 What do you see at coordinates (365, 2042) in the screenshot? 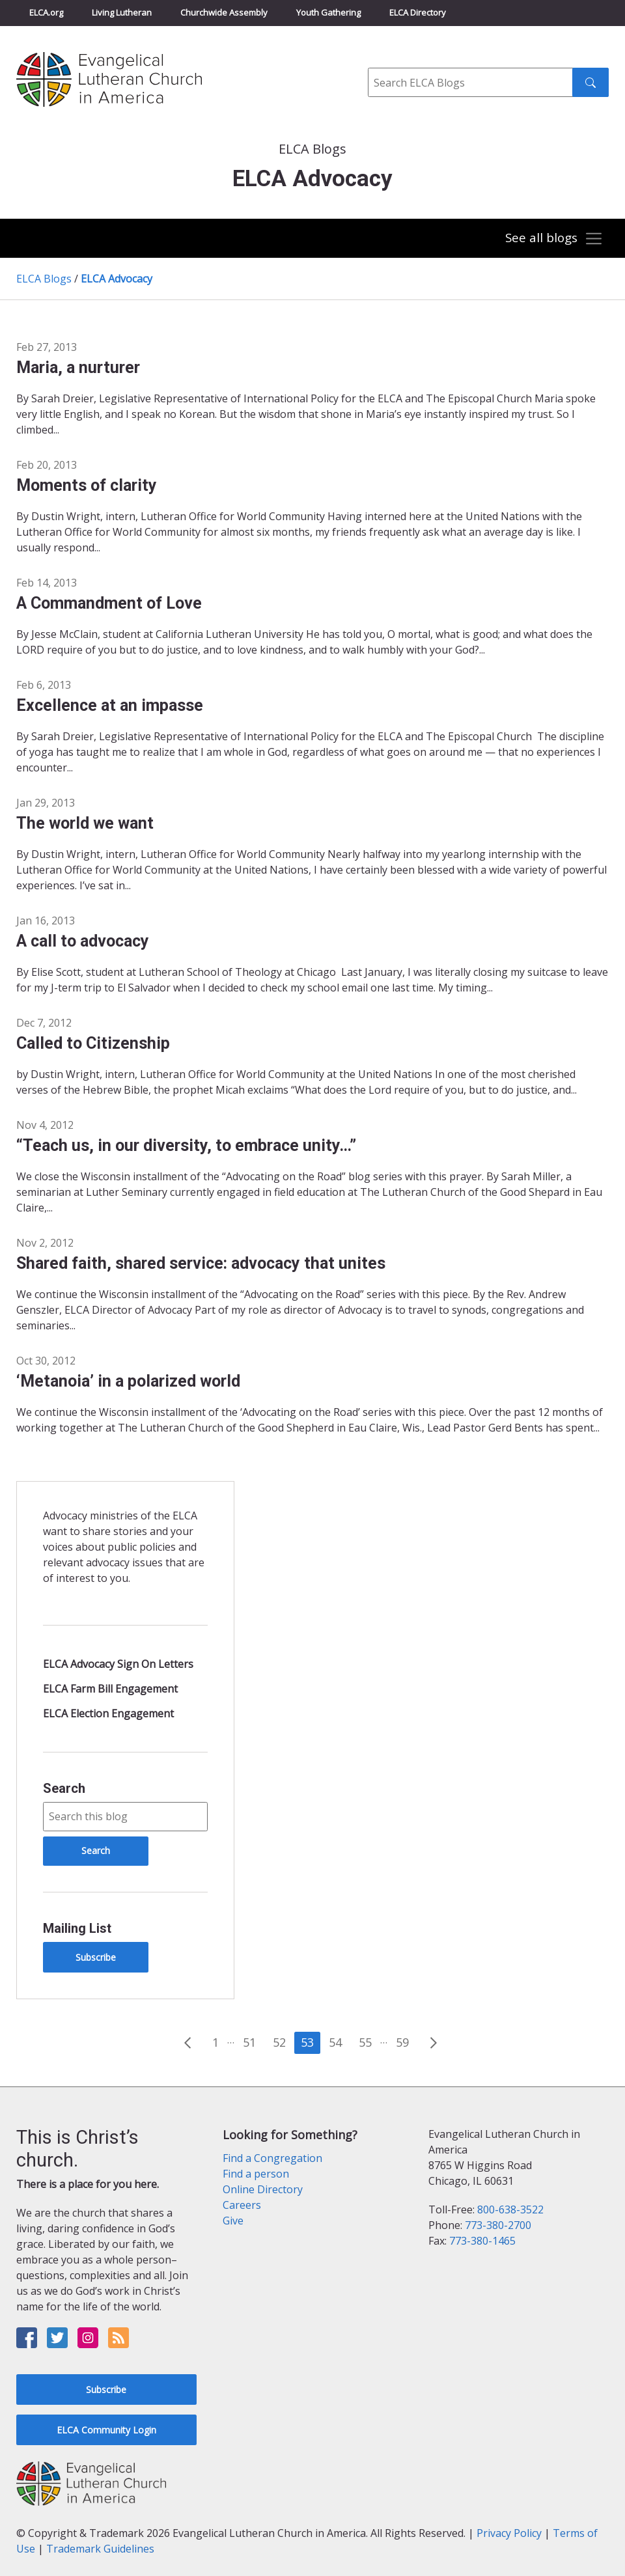
I see `55` at bounding box center [365, 2042].